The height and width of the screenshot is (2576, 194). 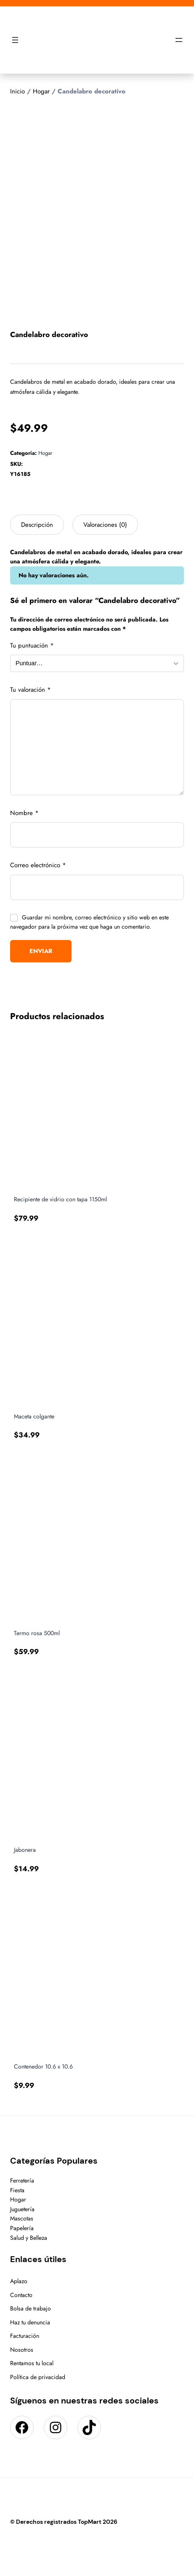 What do you see at coordinates (30, 689) in the screenshot?
I see `Tu valoración` at bounding box center [30, 689].